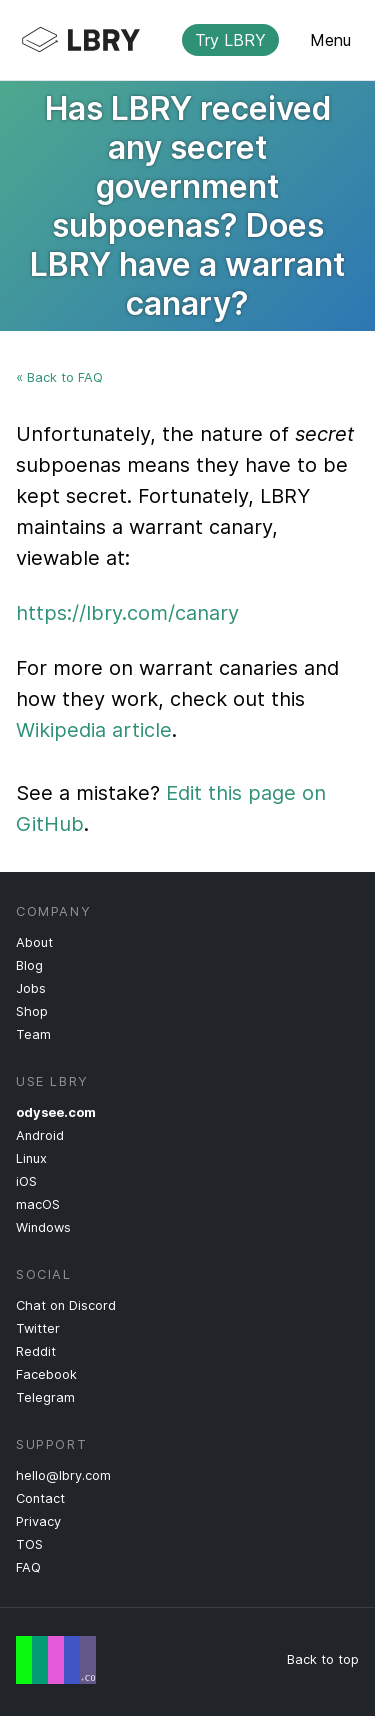  I want to click on Twitter, so click(38, 1328).